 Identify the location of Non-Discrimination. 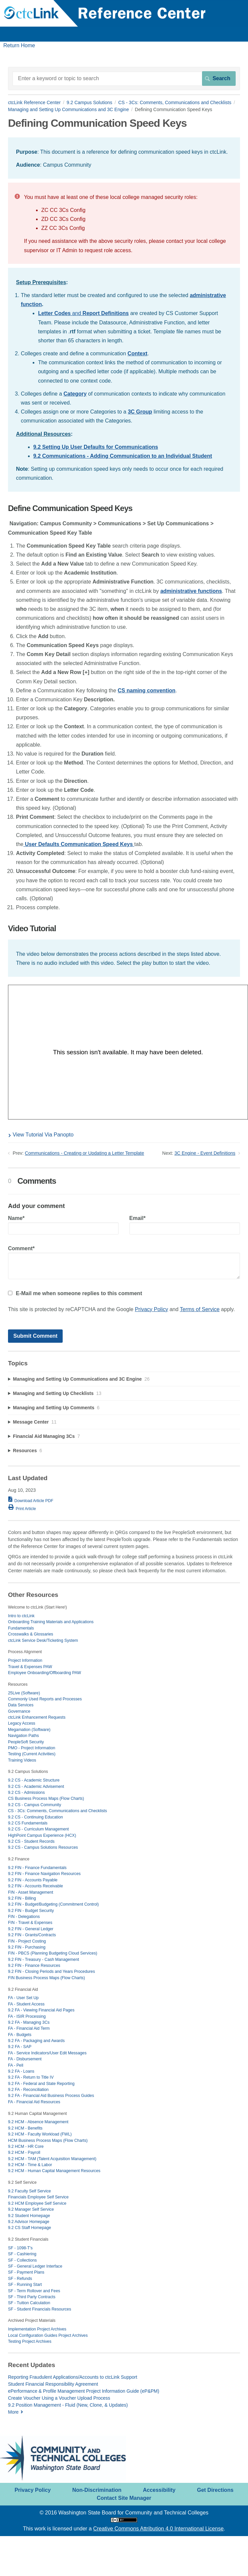
(97, 2490).